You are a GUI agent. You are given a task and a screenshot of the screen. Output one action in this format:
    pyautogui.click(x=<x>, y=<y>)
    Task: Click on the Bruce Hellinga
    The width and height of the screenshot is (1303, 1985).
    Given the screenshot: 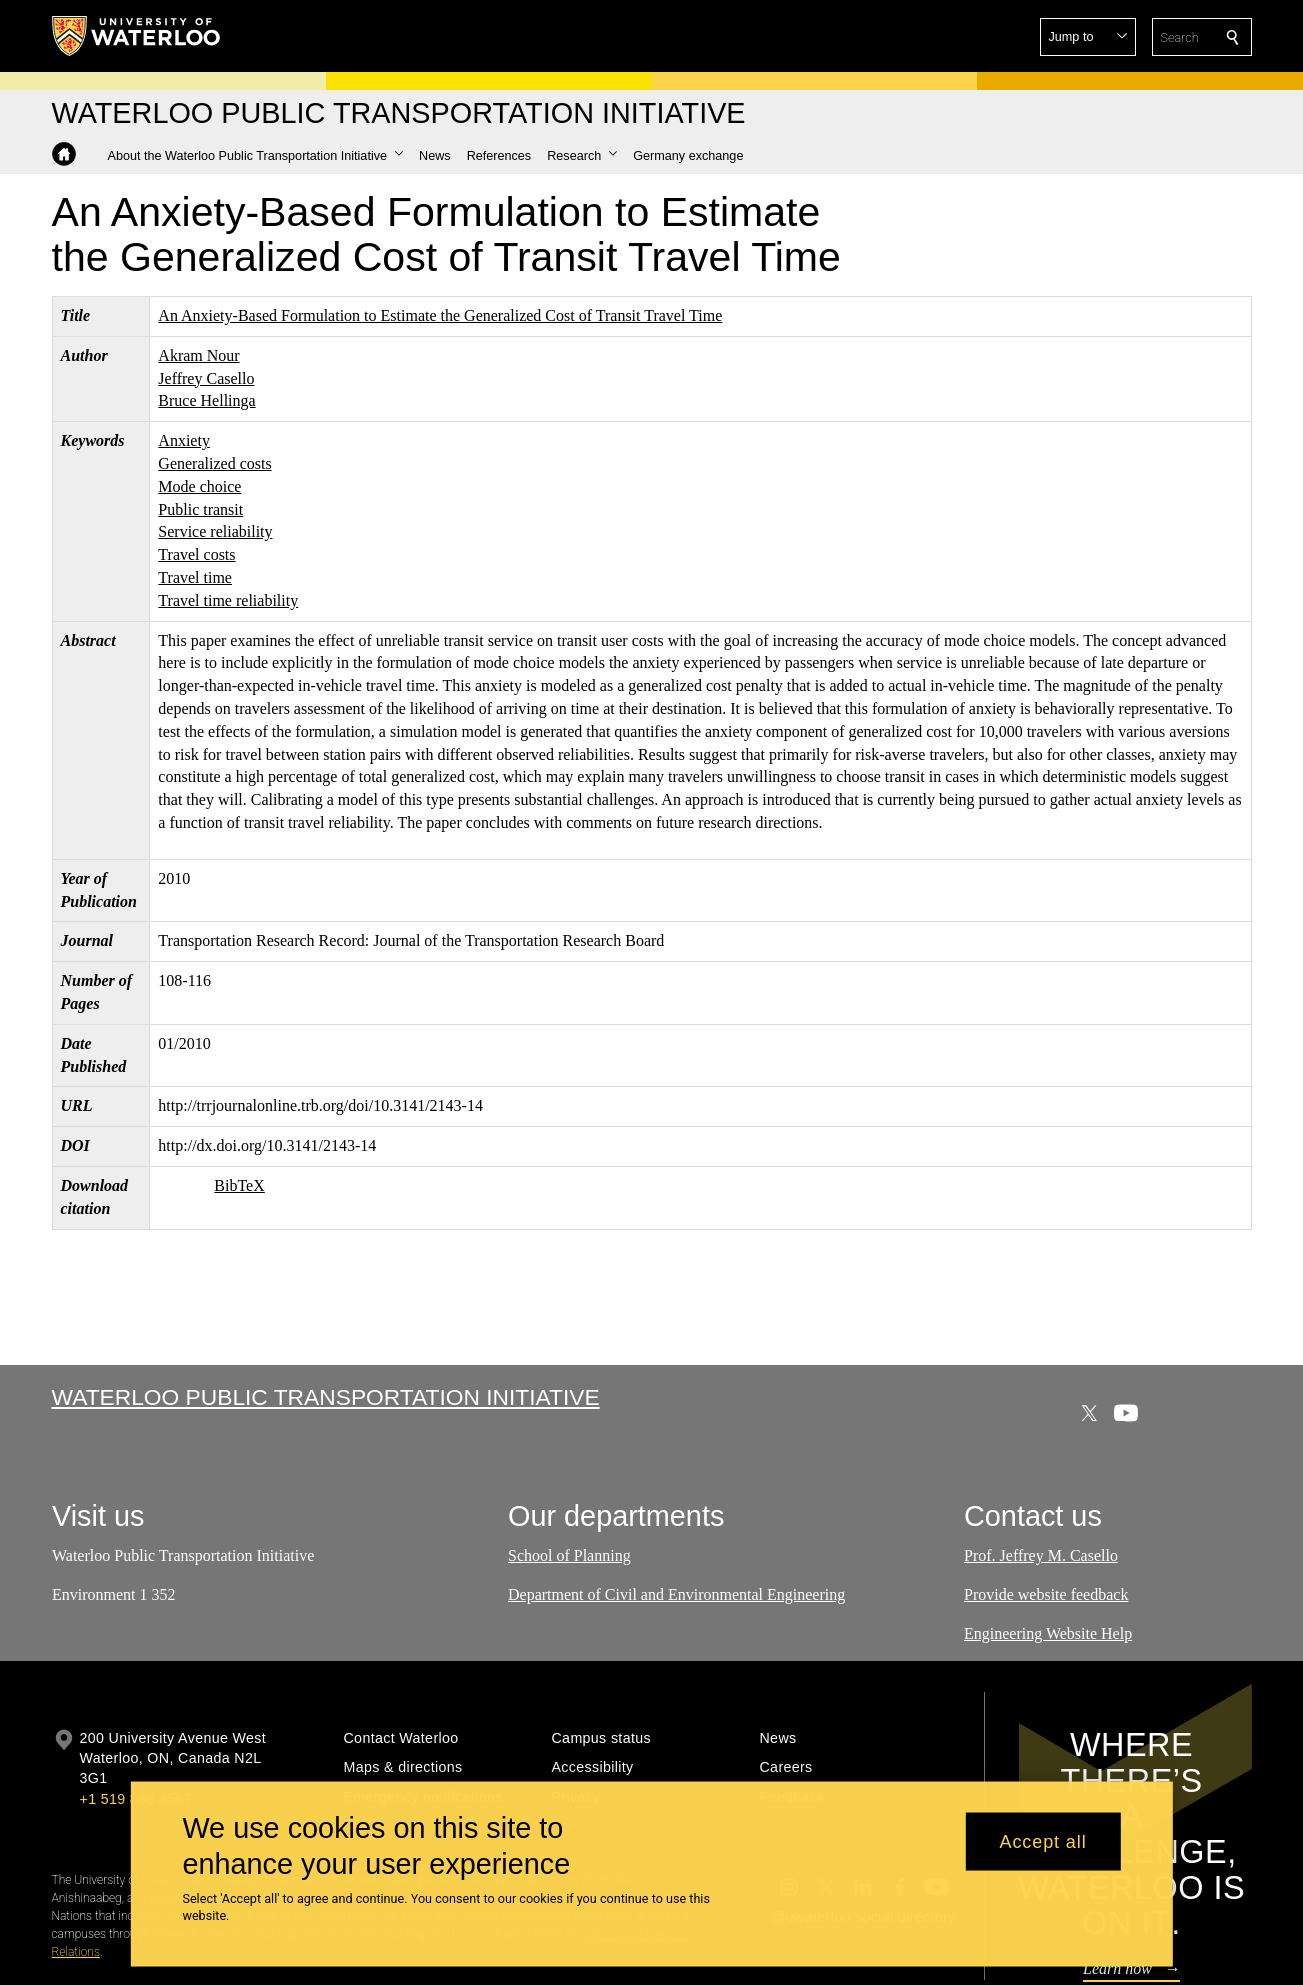 What is the action you would take?
    pyautogui.click(x=206, y=400)
    